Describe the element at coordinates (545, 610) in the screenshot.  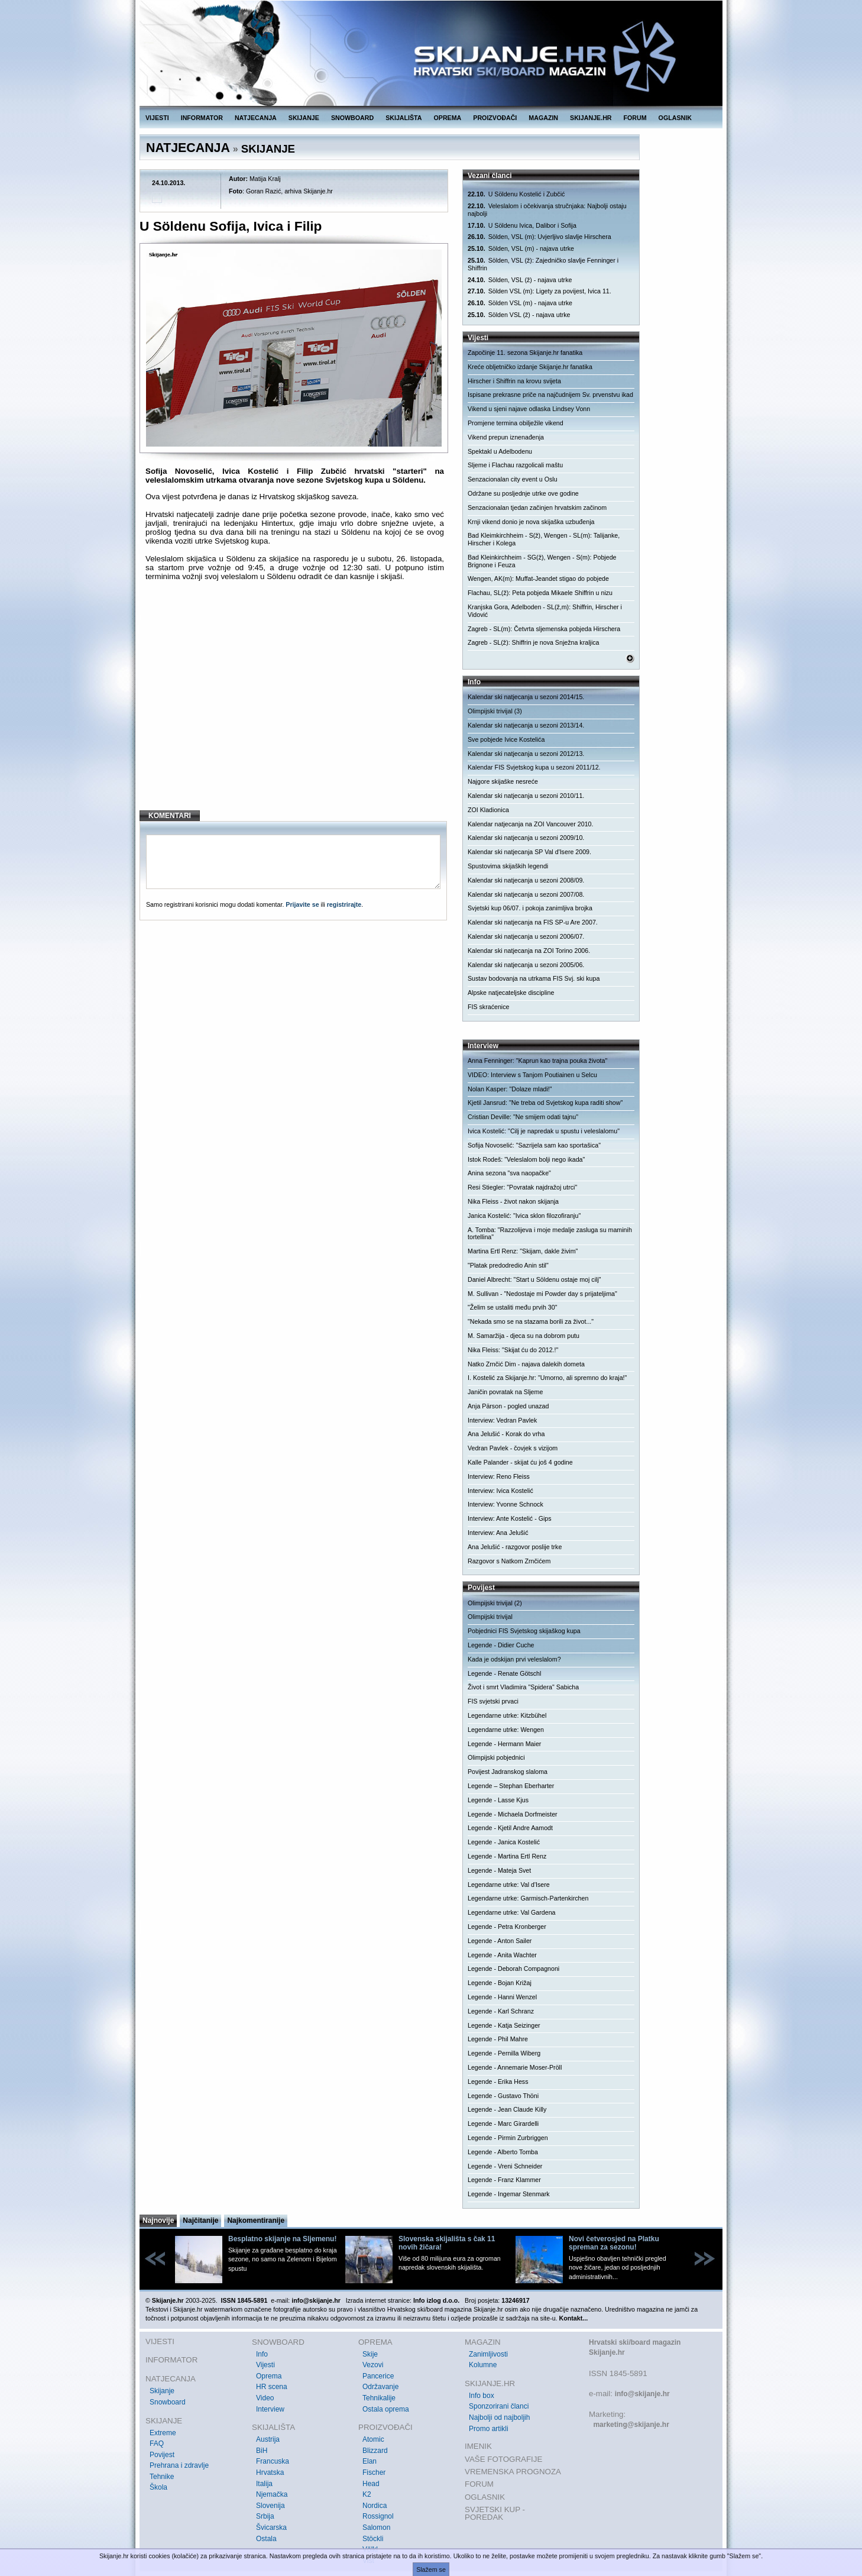
I see `Kranjska Gora, Adelboden - SL(ž,m): Shiffrin, Hirscher i Vidović` at that location.